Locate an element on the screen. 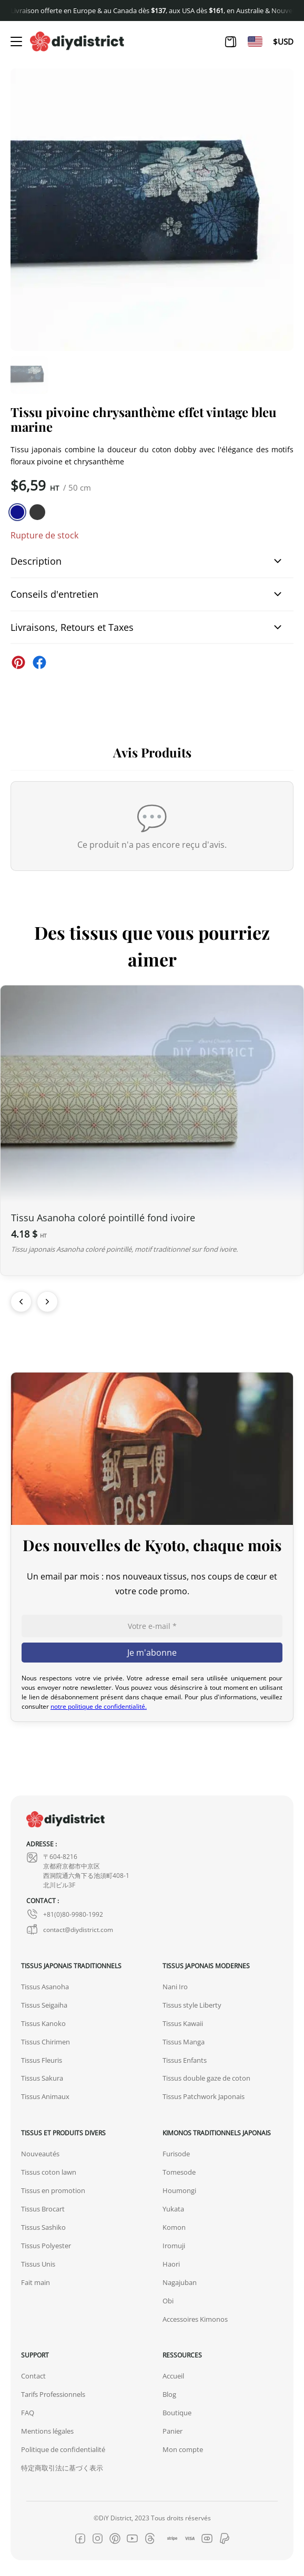 Image resolution: width=304 pixels, height=2576 pixels. Tarifs Professionnels is located at coordinates (53, 2394).